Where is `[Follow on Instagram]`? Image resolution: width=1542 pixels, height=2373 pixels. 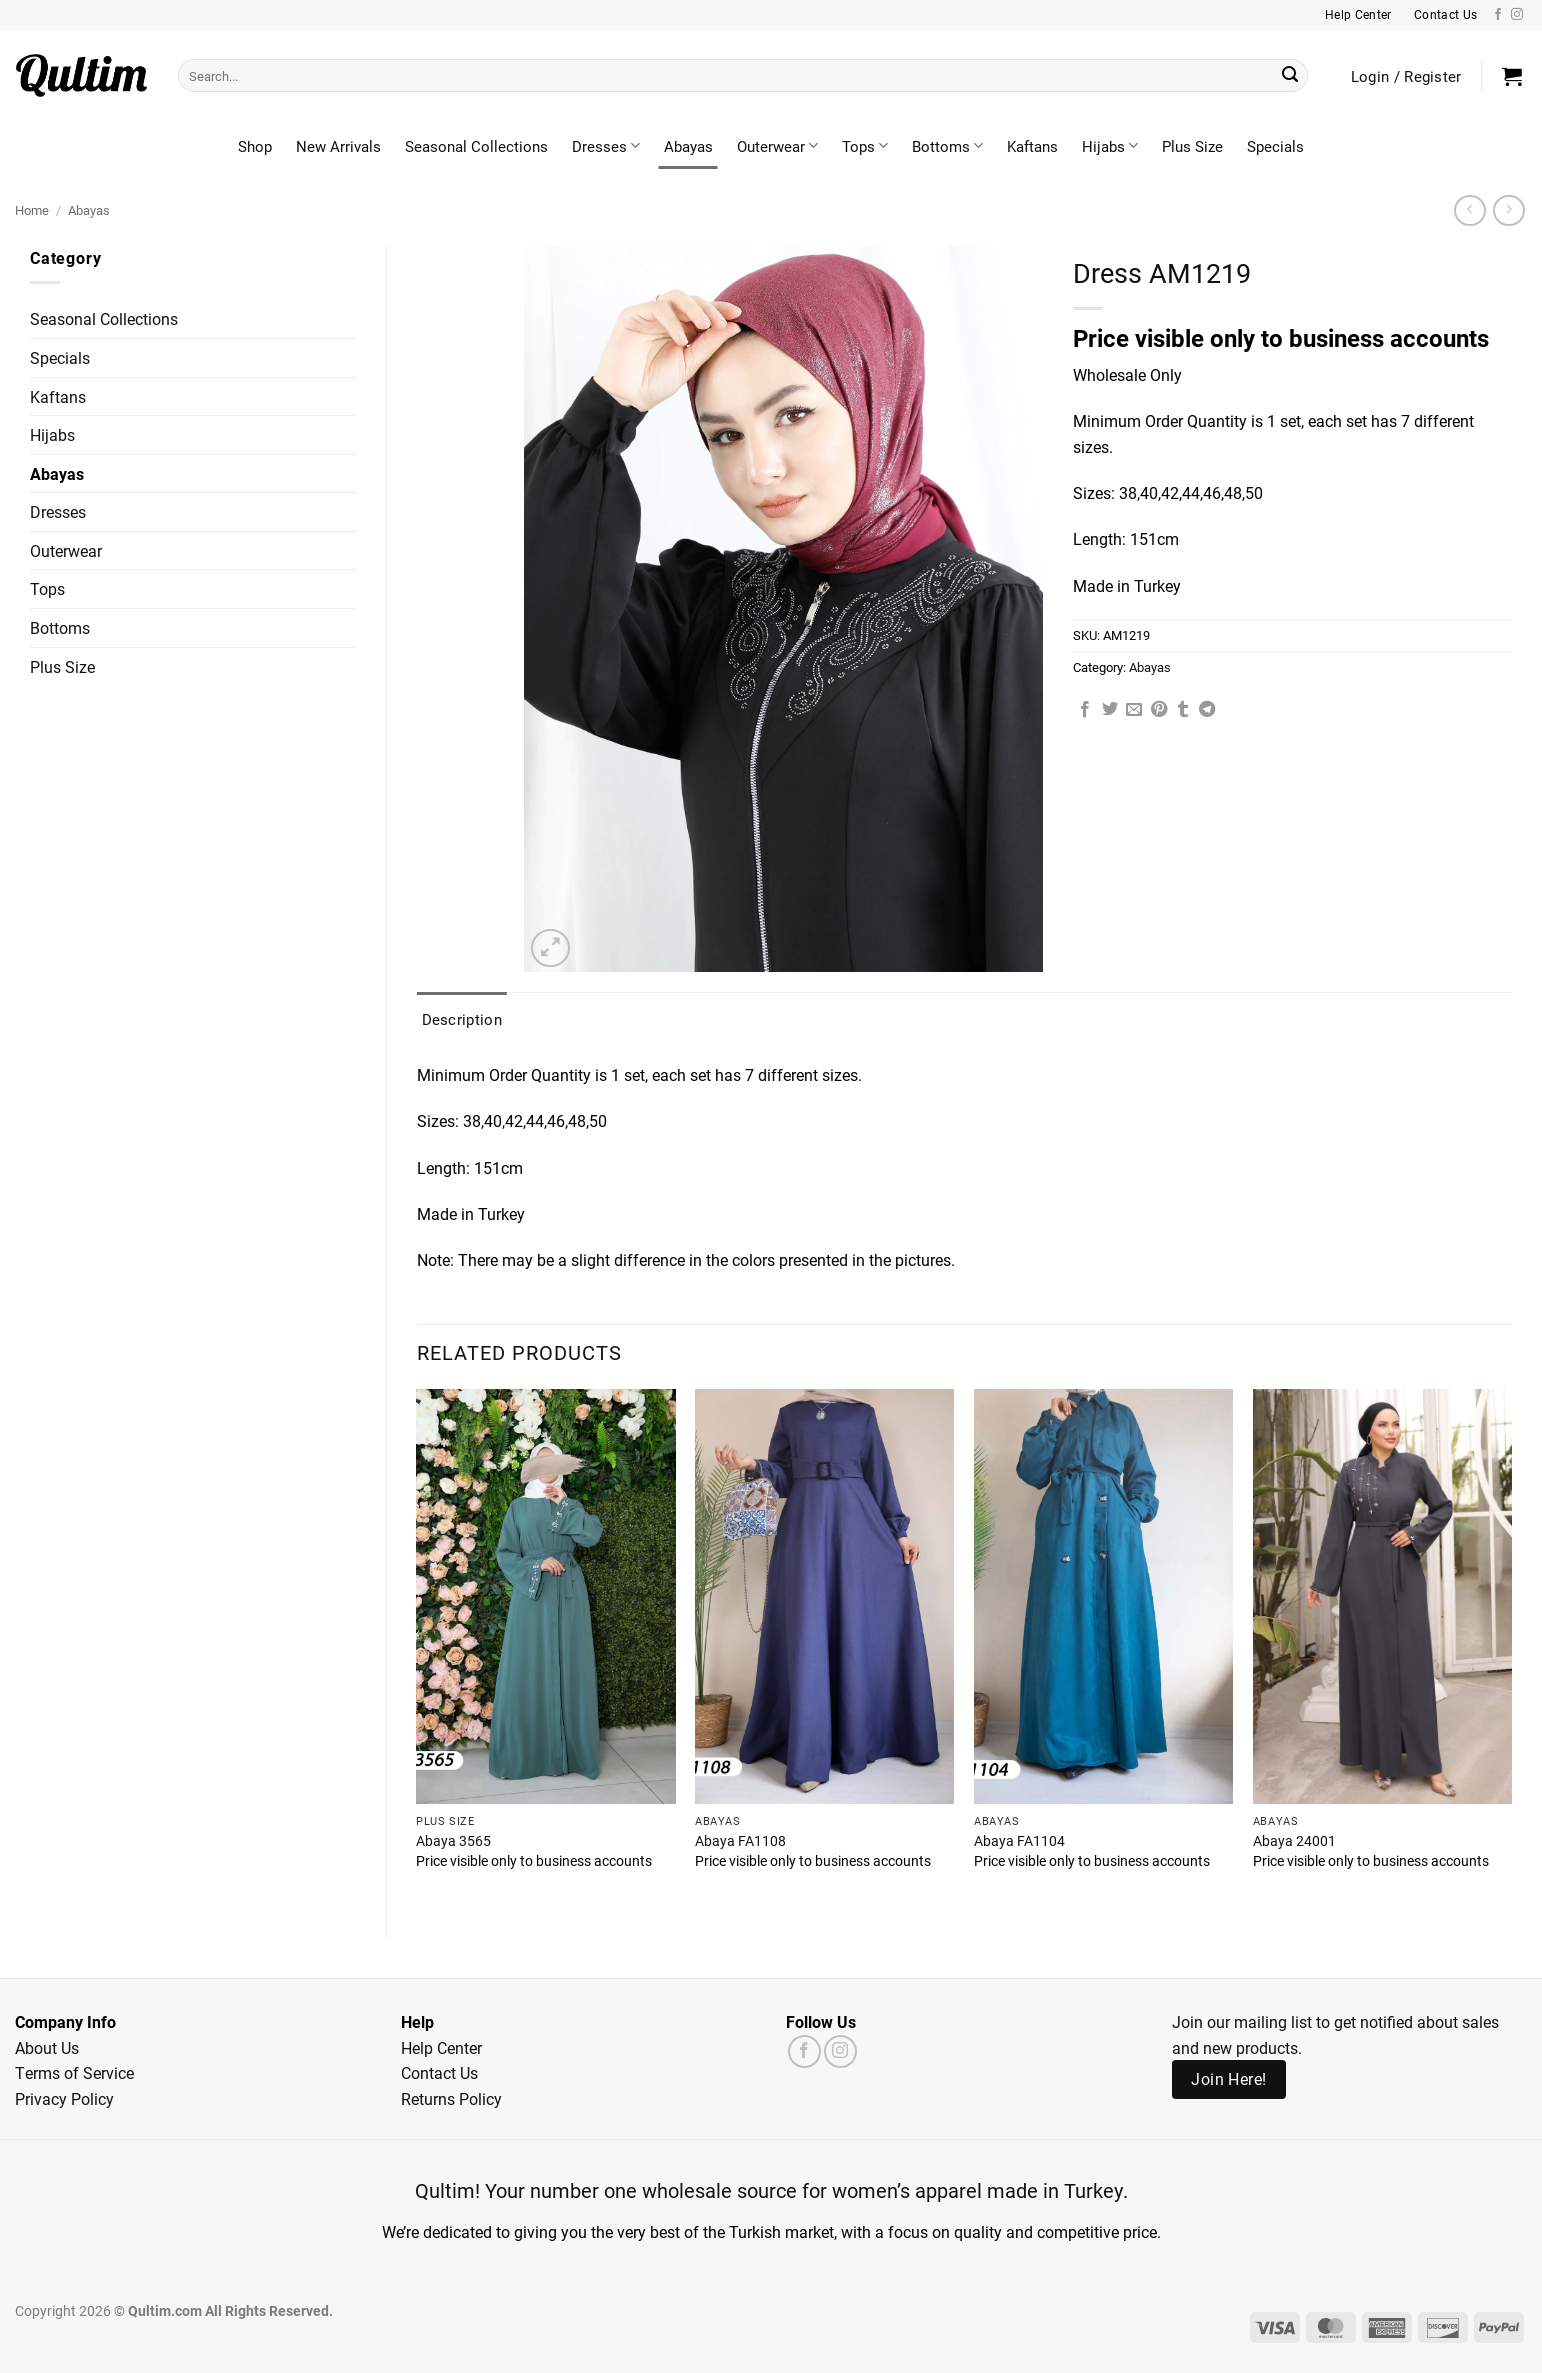
[Follow on Instagram] is located at coordinates (1517, 15).